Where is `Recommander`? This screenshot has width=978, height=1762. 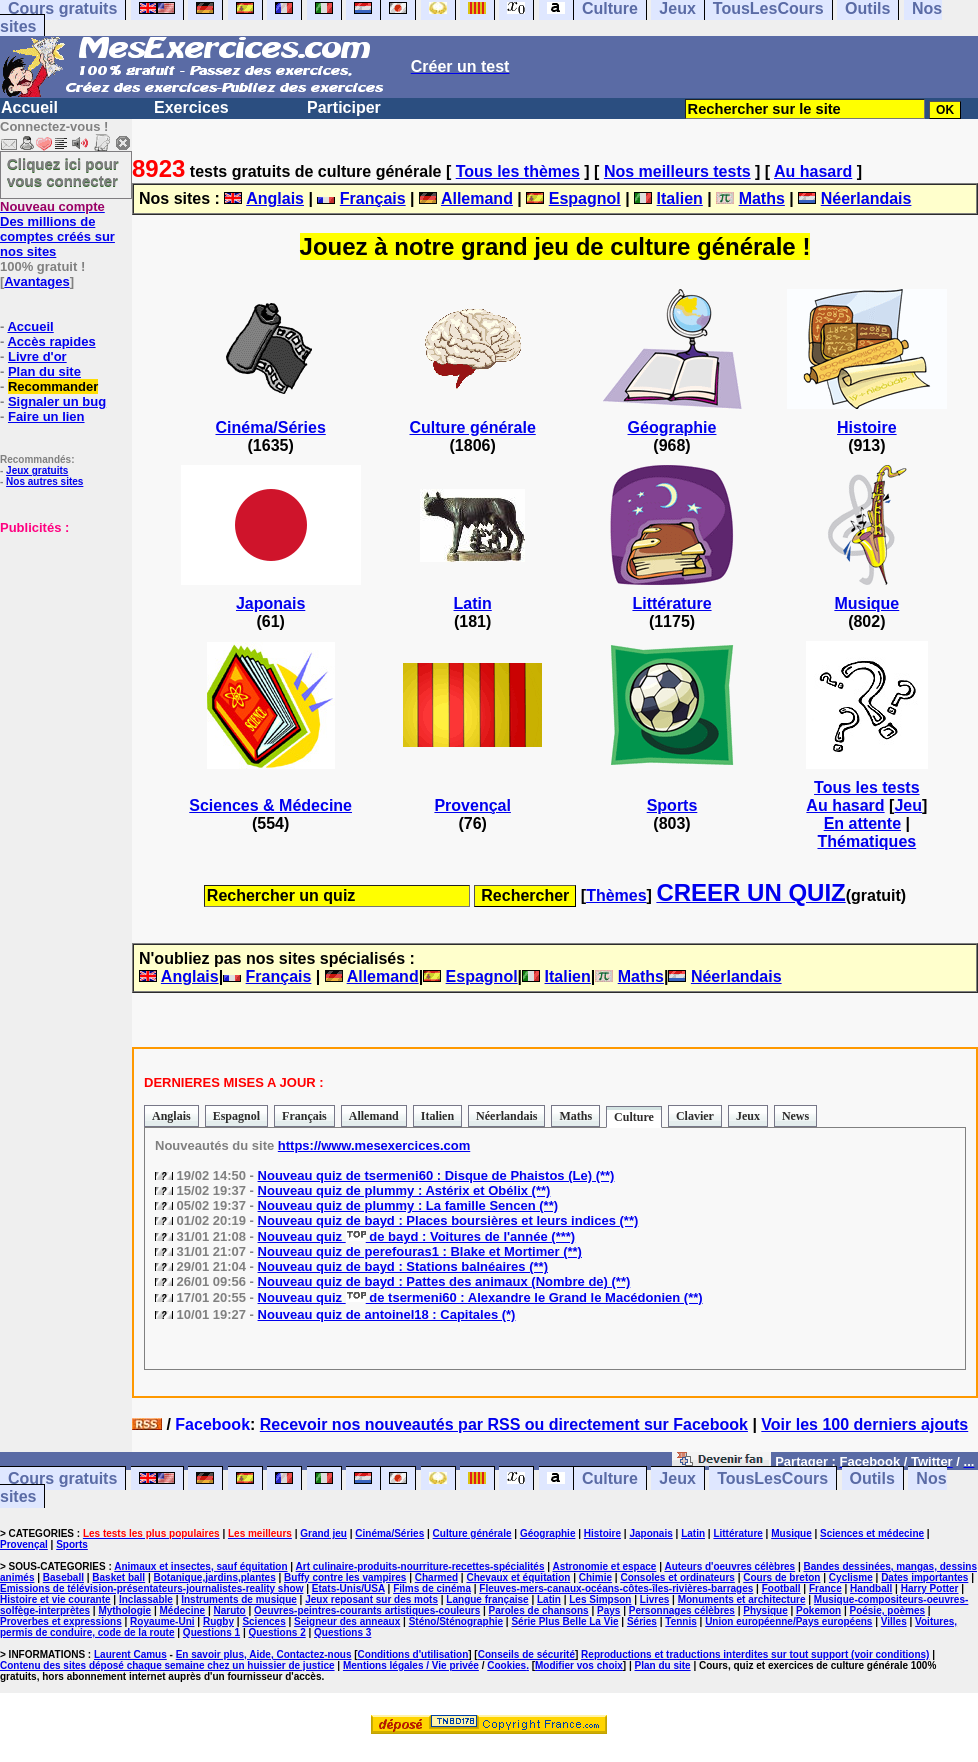
Recommander is located at coordinates (53, 386).